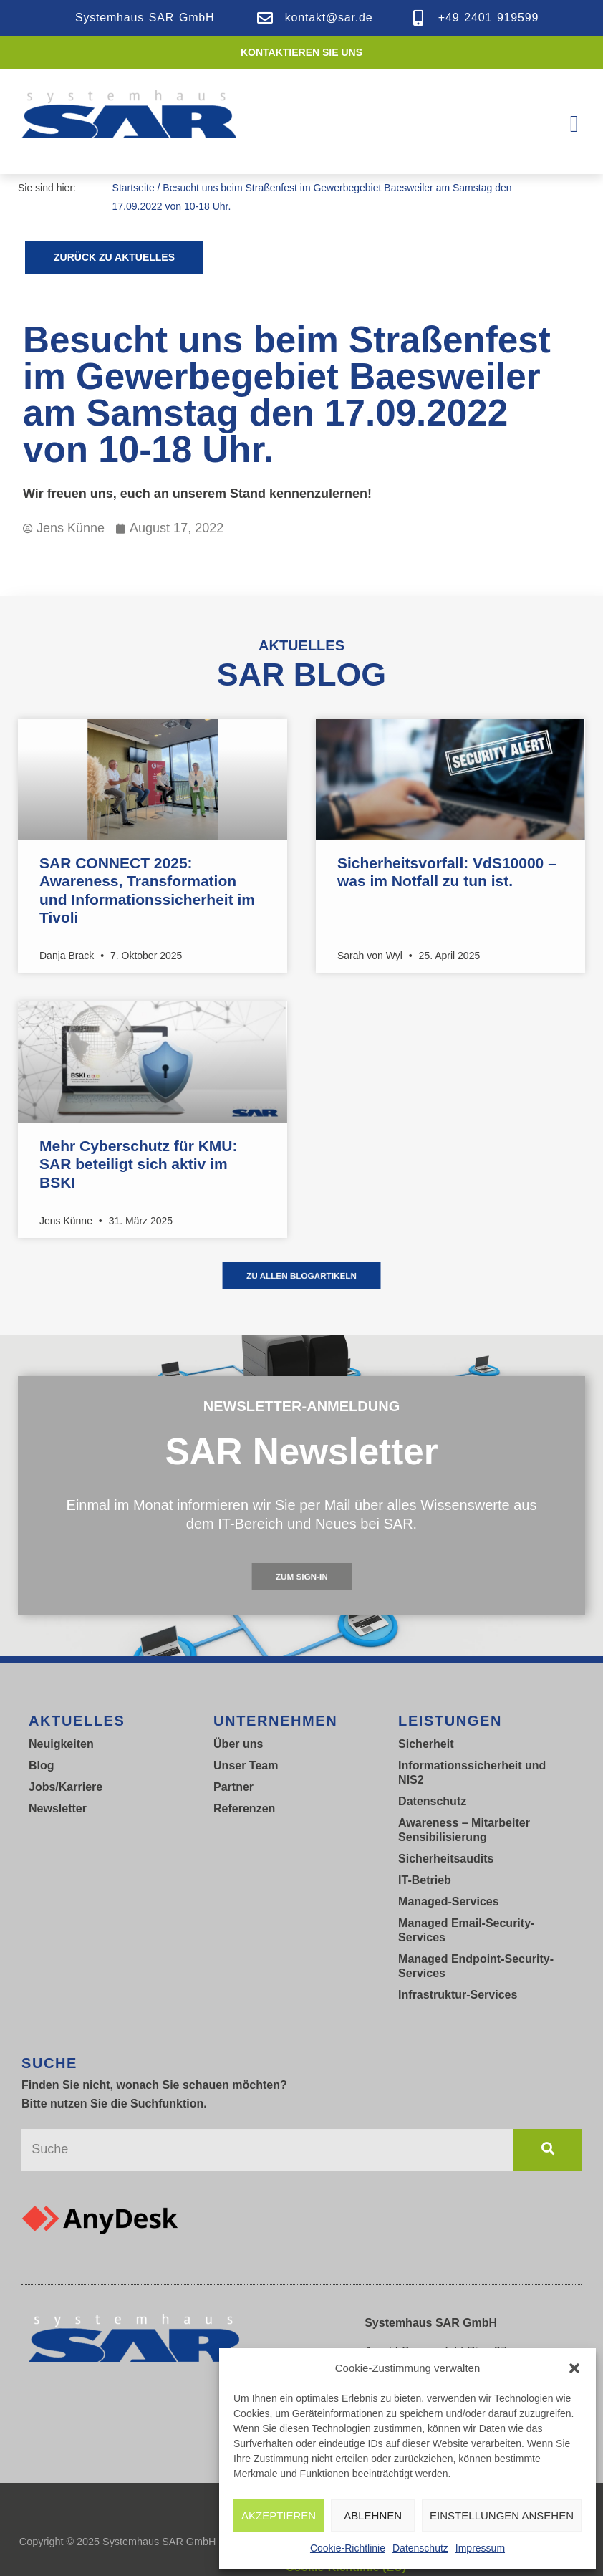 This screenshot has width=603, height=2576. What do you see at coordinates (574, 2368) in the screenshot?
I see `[button]` at bounding box center [574, 2368].